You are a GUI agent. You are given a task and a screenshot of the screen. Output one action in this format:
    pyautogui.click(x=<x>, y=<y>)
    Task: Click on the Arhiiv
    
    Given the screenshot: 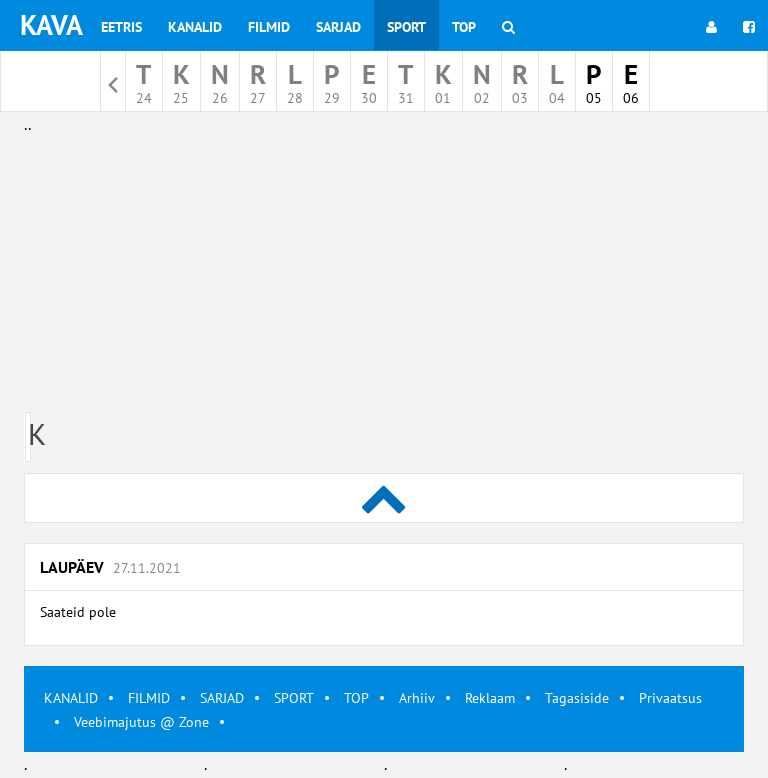 What is the action you would take?
    pyautogui.click(x=417, y=698)
    